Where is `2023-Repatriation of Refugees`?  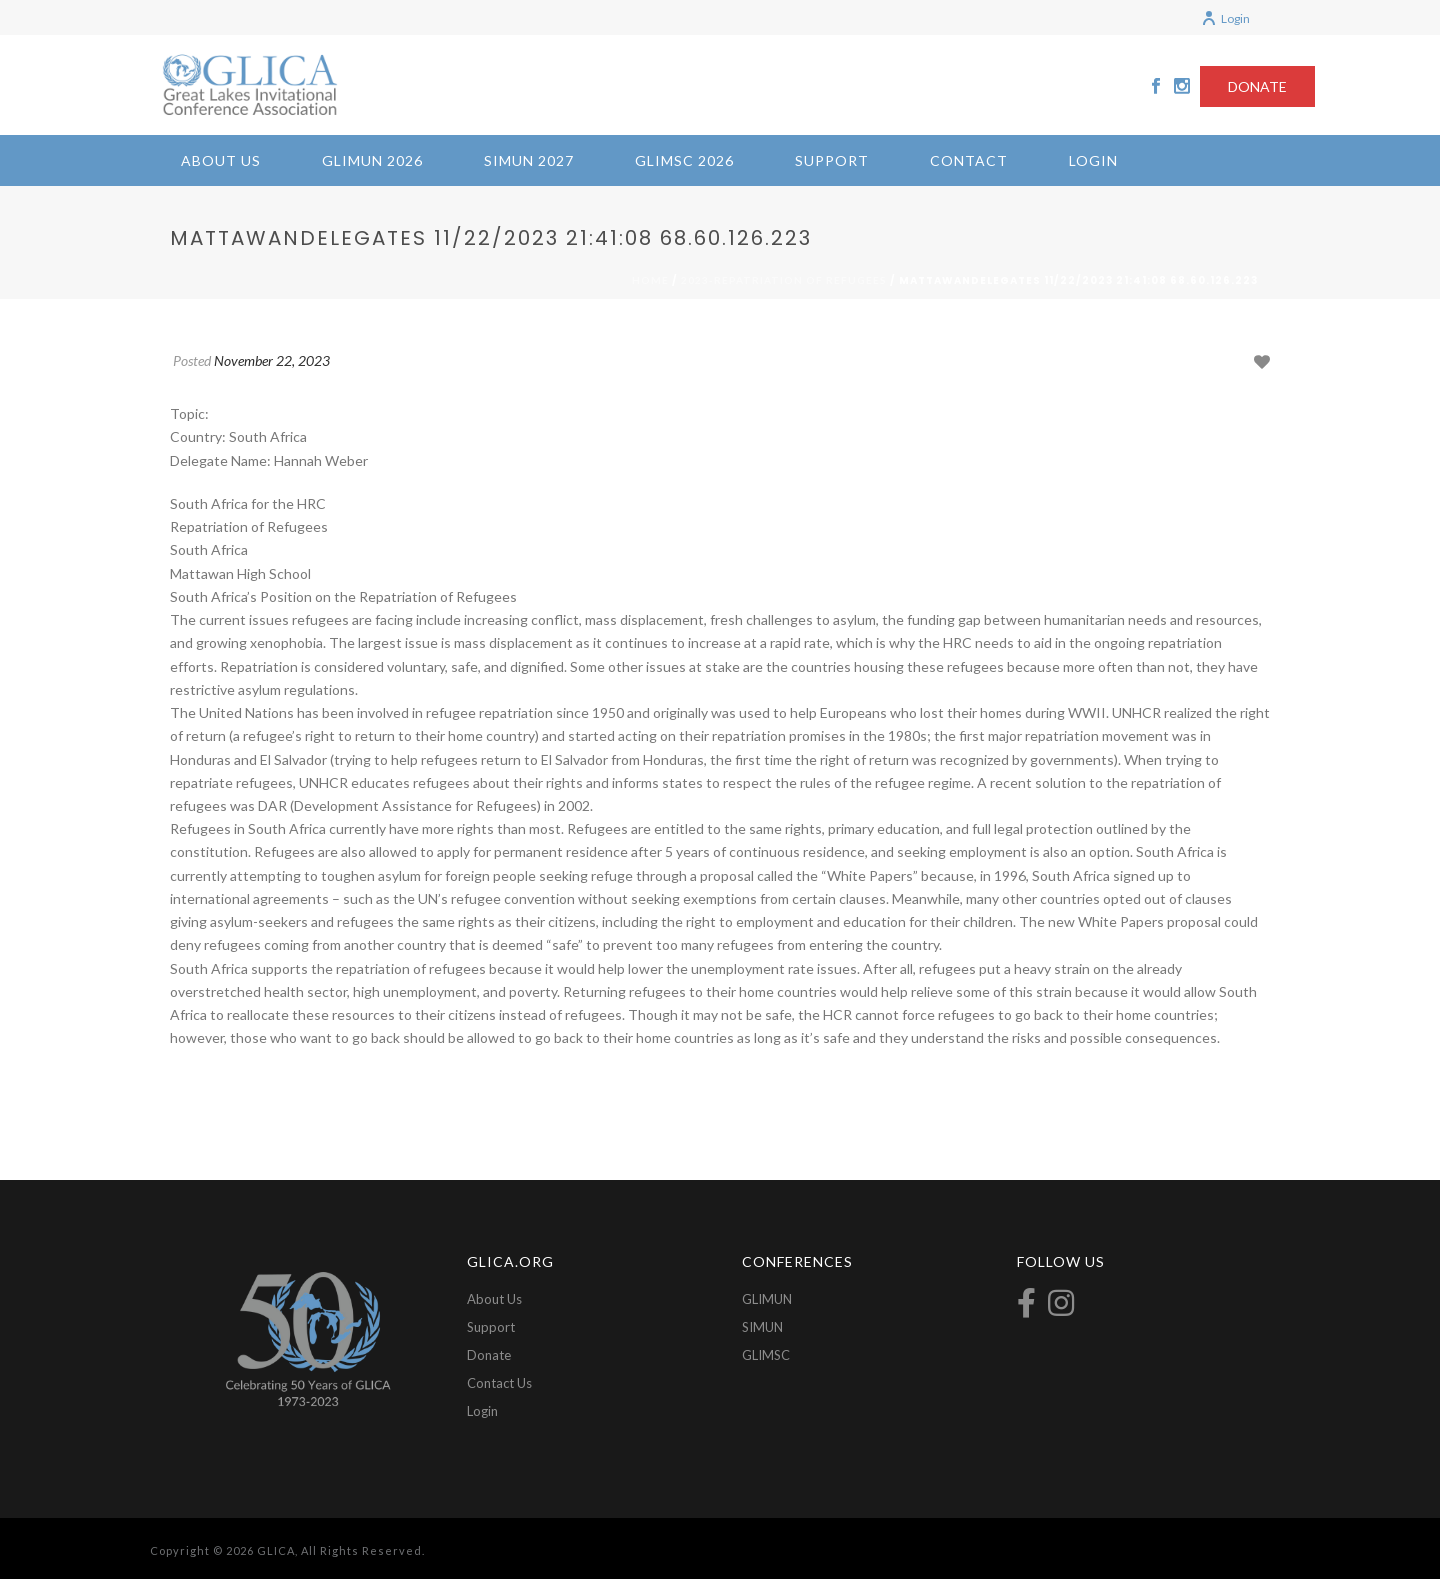
2023-Repatriation of Refugees is located at coordinates (784, 280).